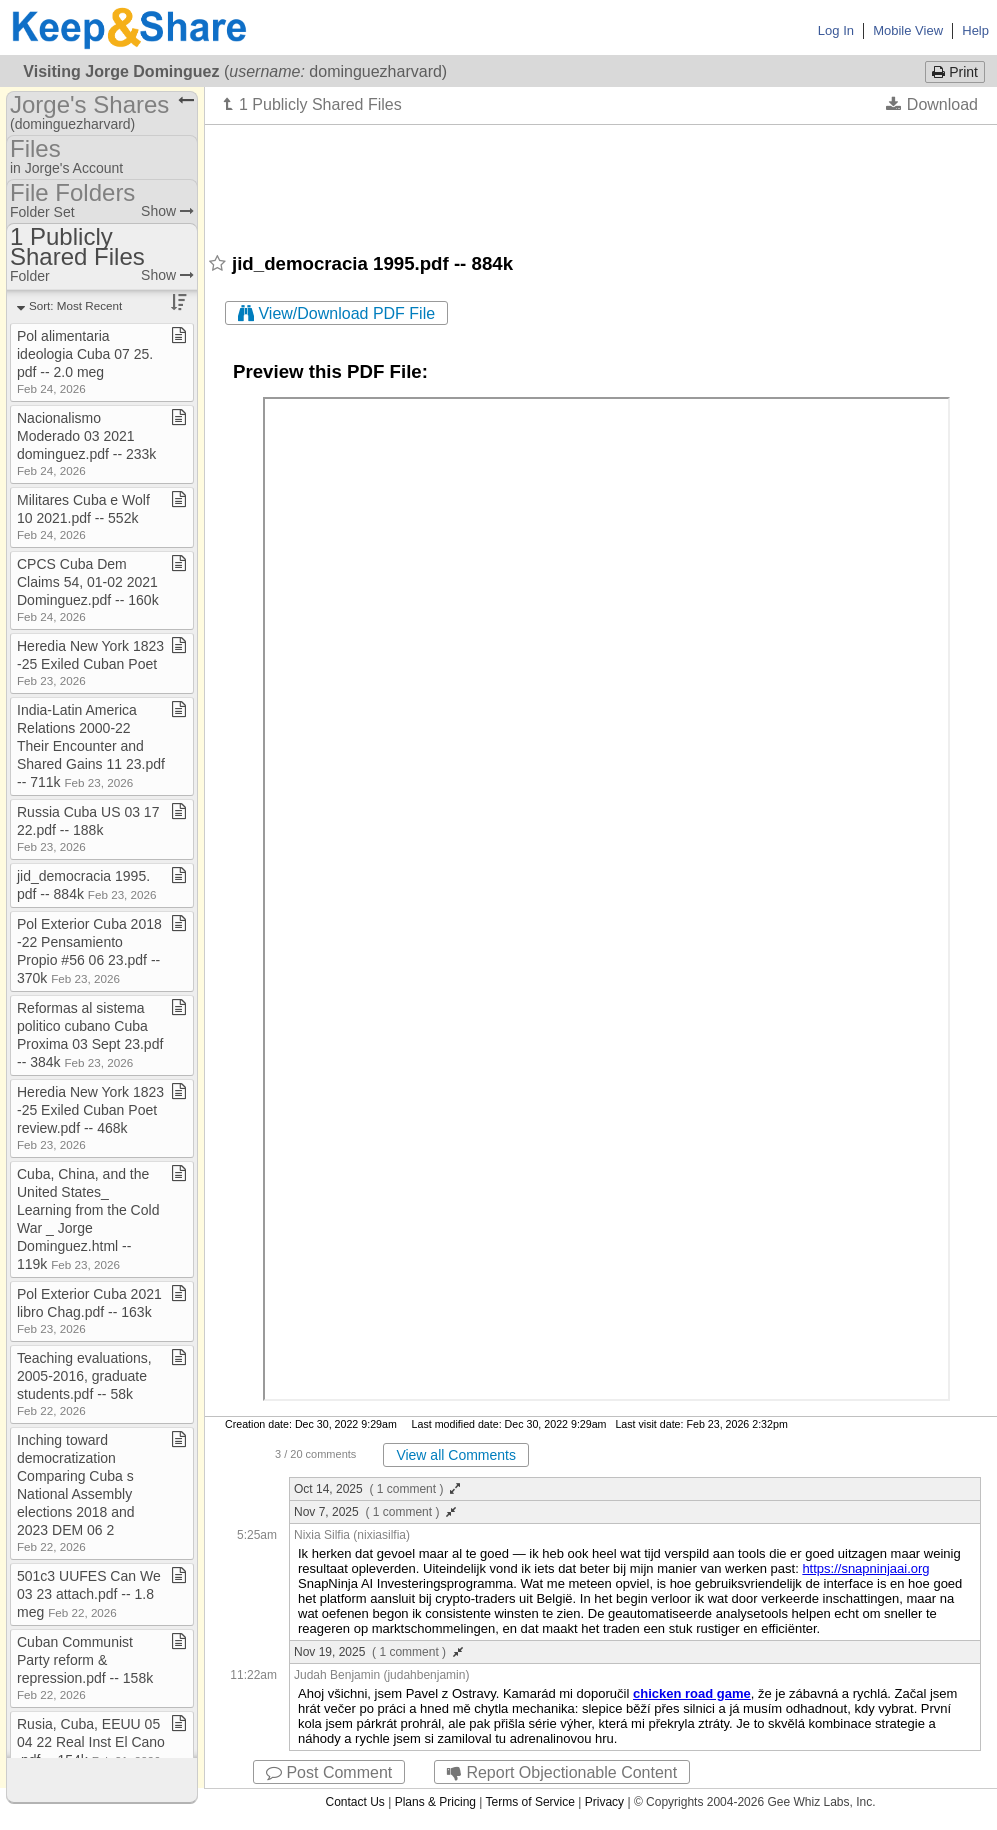  I want to click on Plans & Pricing, so click(435, 1802).